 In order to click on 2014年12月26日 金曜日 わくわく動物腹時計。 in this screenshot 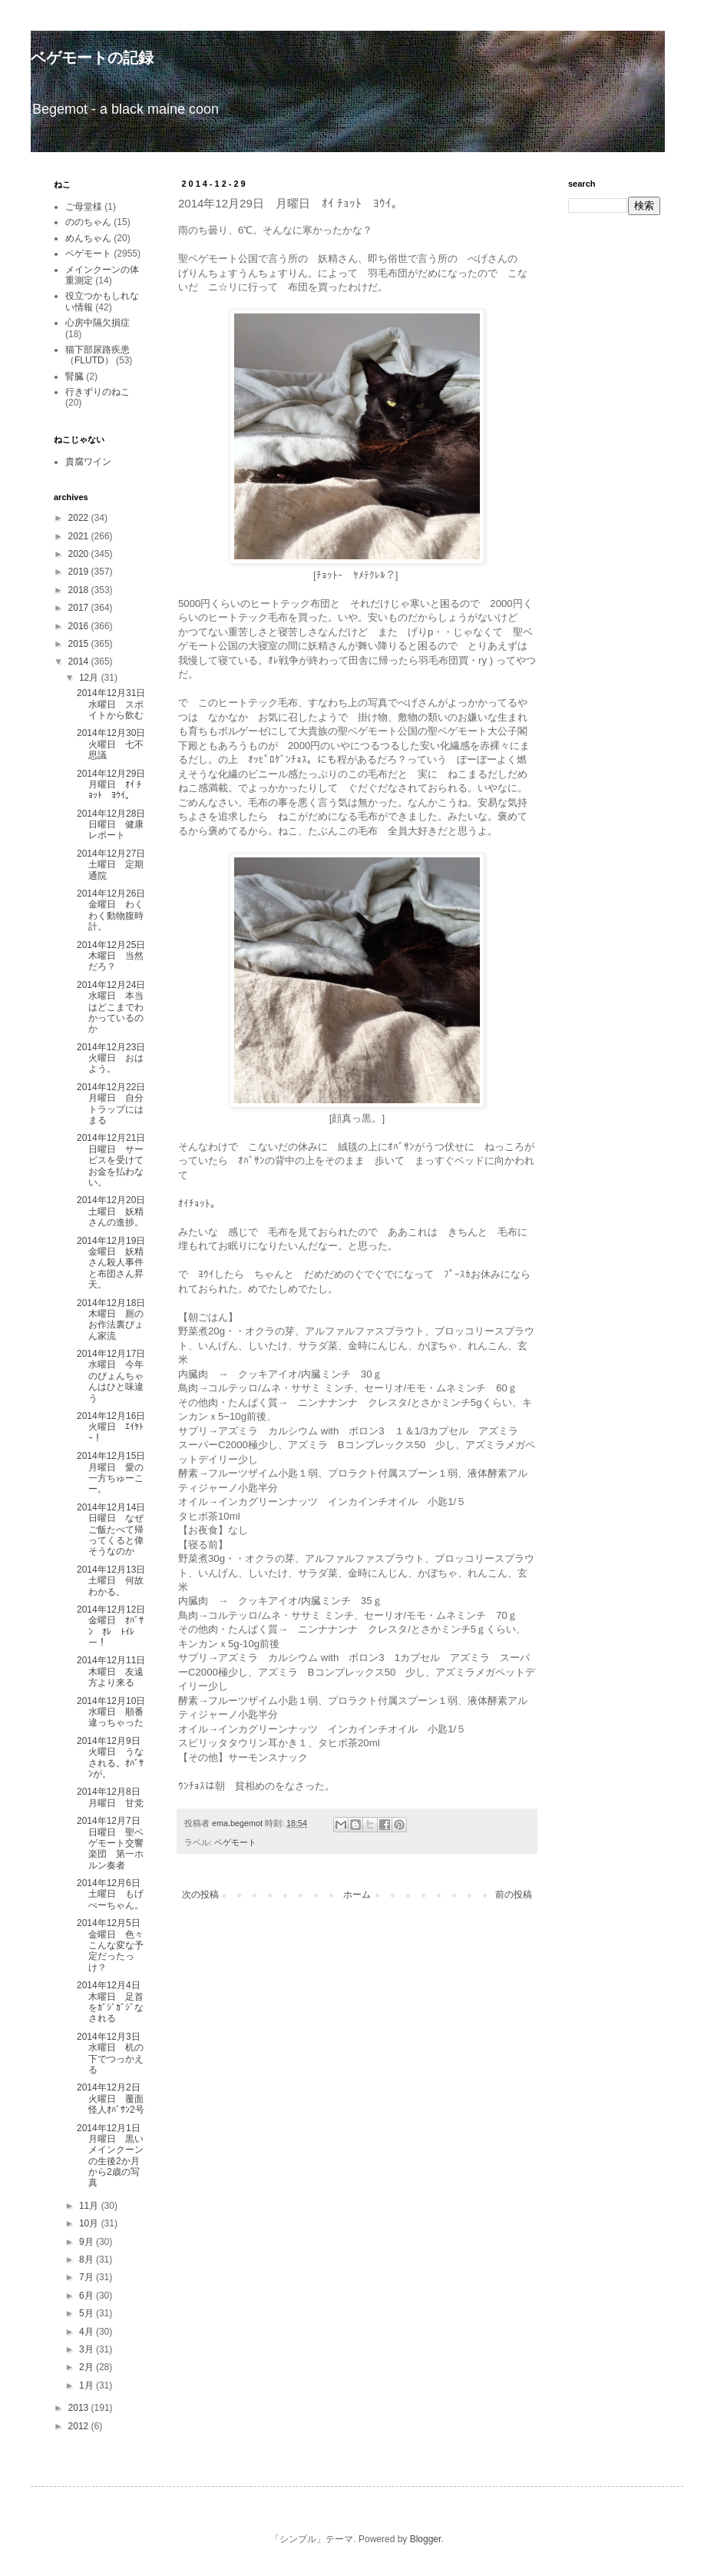, I will do `click(115, 910)`.